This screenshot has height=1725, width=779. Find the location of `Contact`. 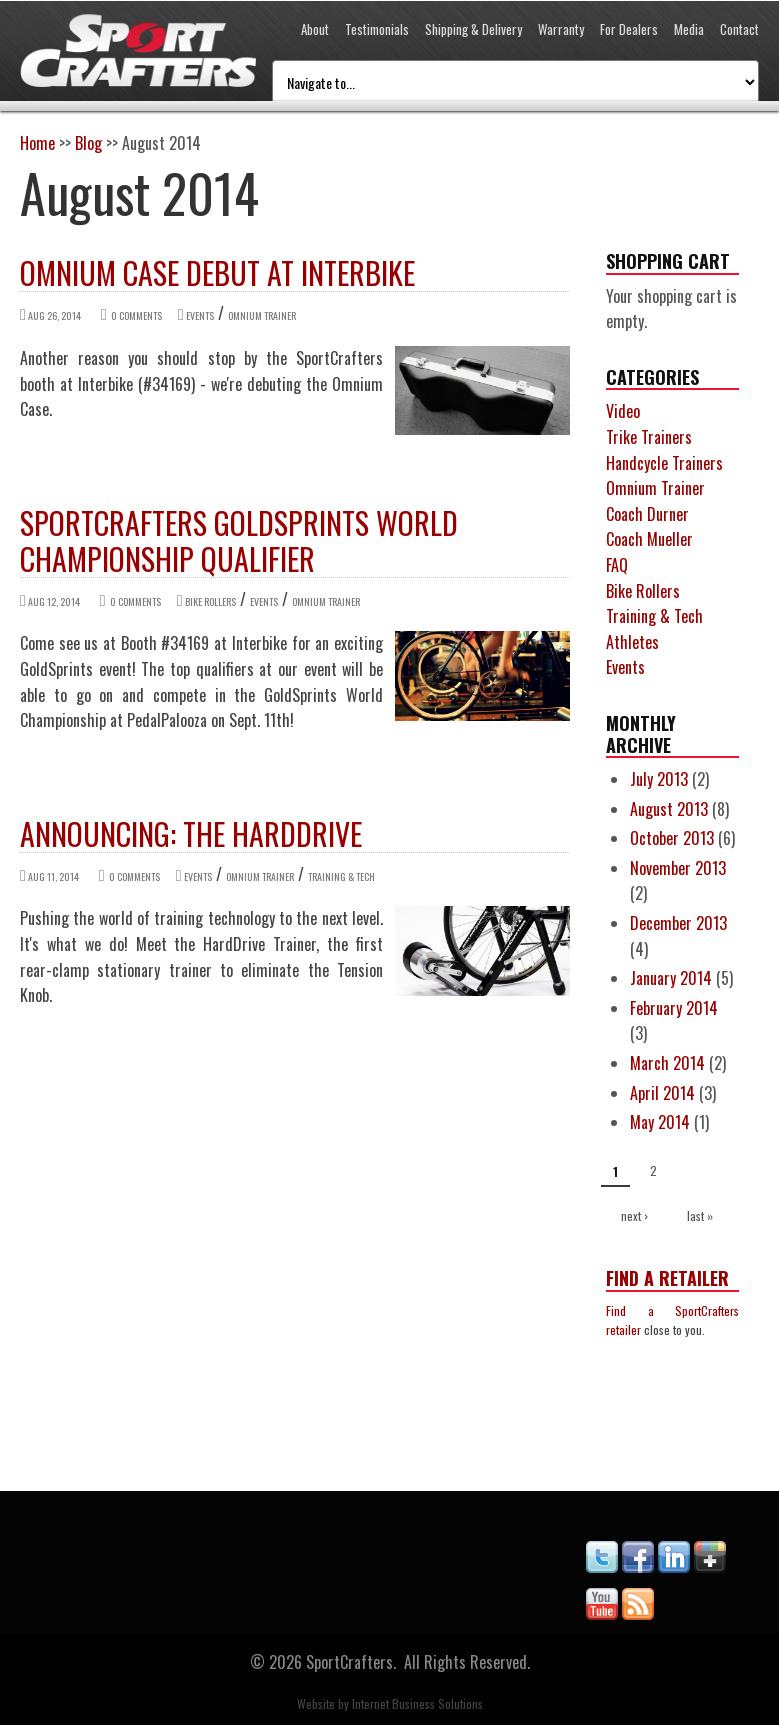

Contact is located at coordinates (739, 29).